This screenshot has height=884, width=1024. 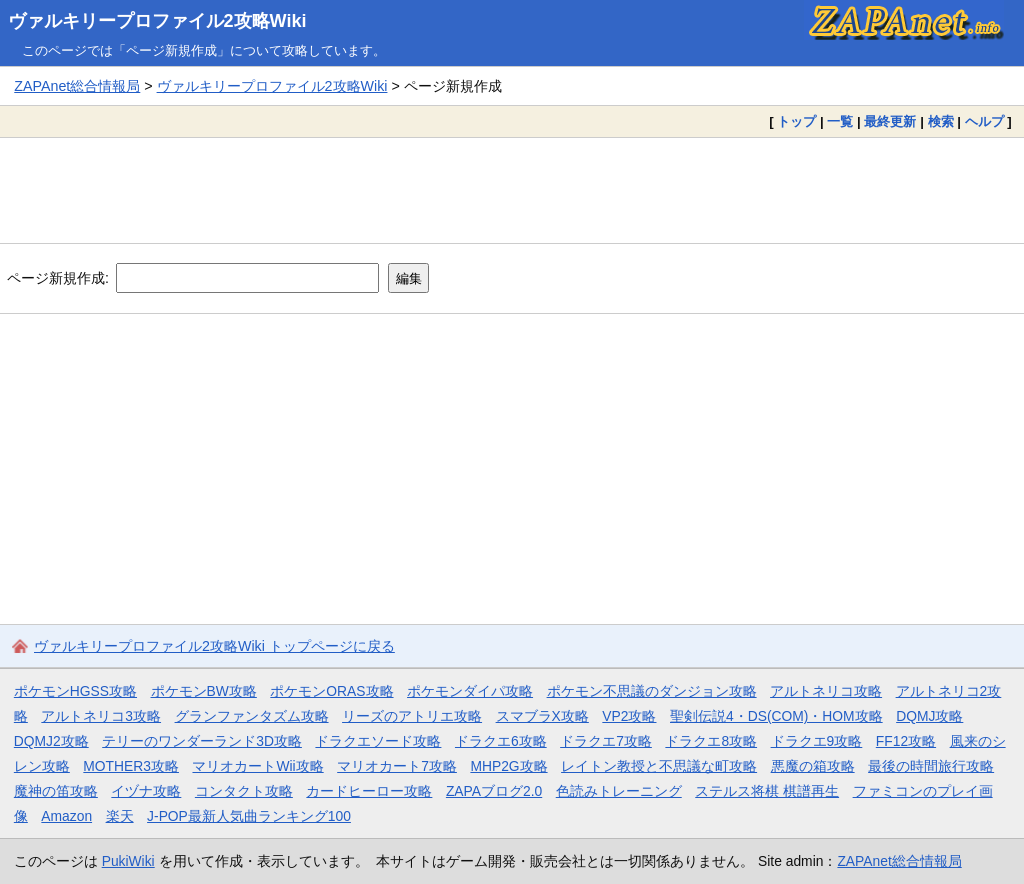 I want to click on スマブラX攻略, so click(x=542, y=716).